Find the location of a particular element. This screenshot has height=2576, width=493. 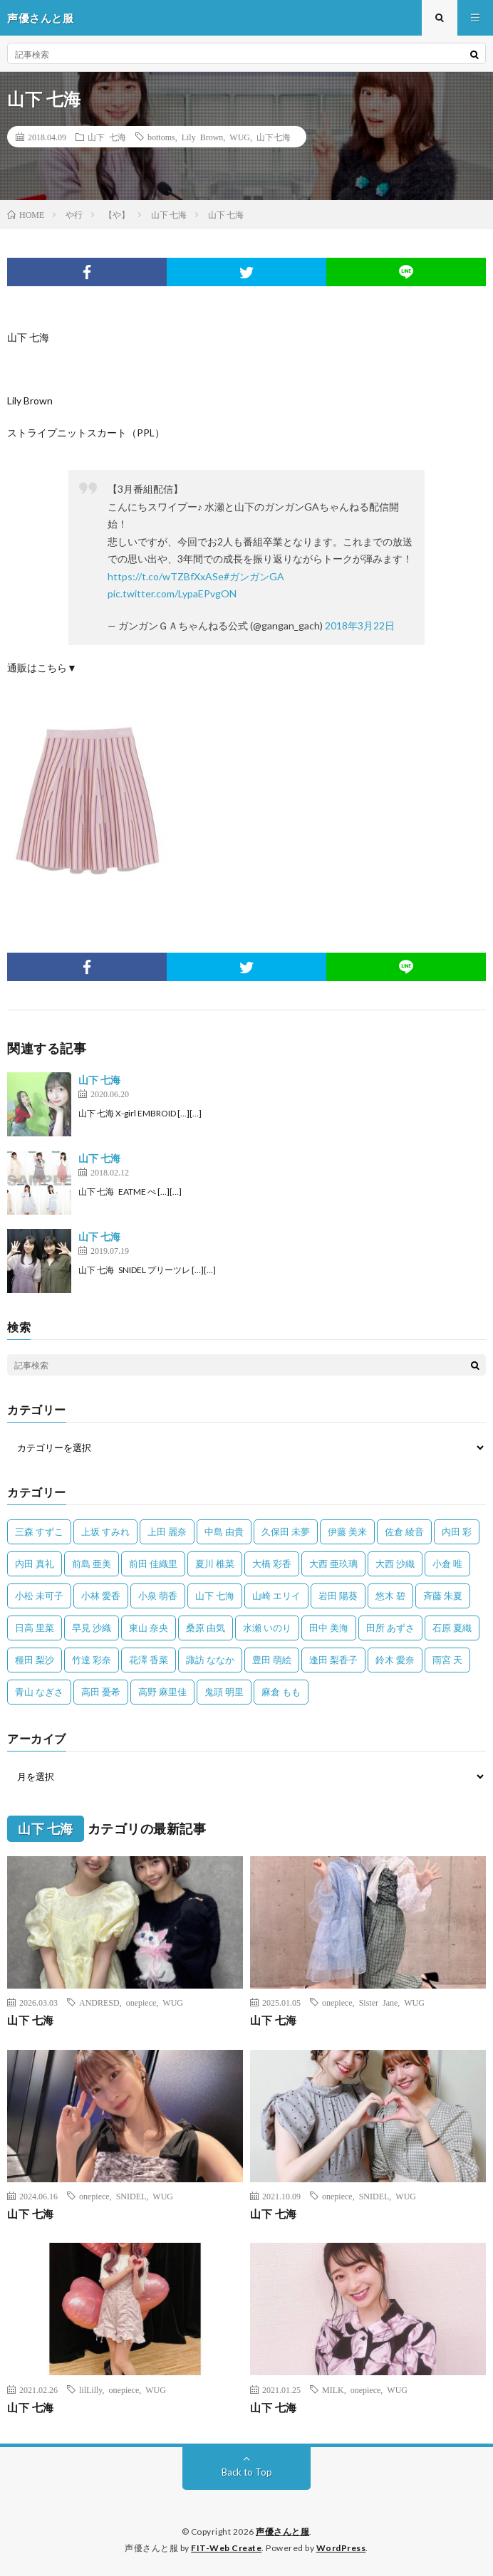

WUG is located at coordinates (239, 136).